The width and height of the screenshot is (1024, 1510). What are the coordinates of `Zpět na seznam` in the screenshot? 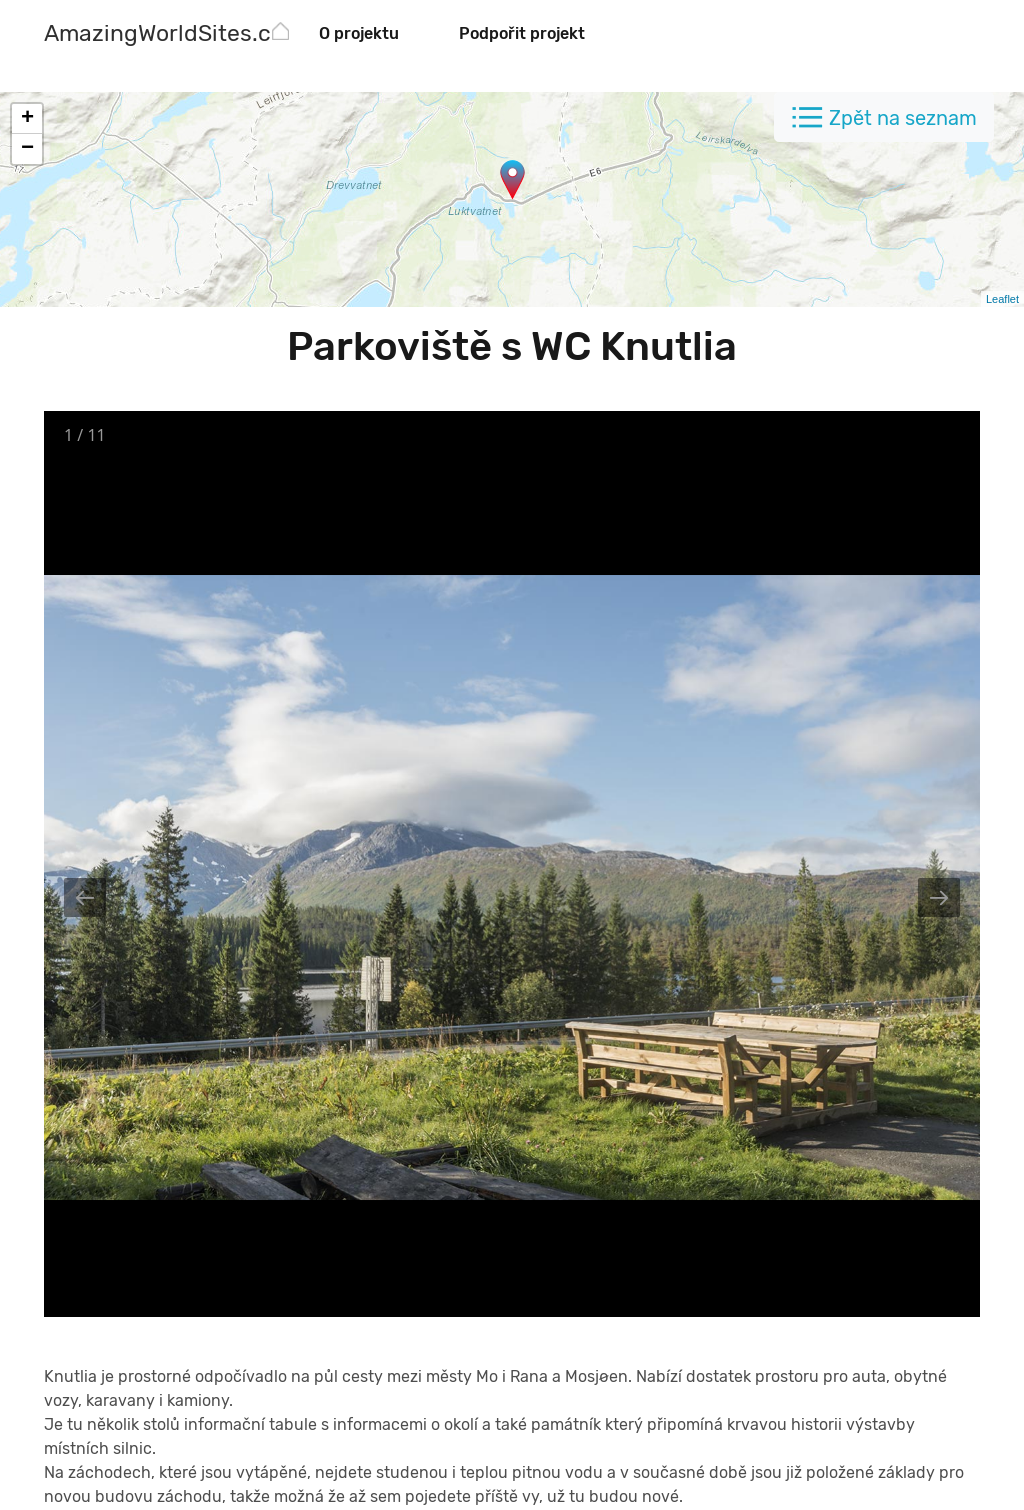 It's located at (903, 118).